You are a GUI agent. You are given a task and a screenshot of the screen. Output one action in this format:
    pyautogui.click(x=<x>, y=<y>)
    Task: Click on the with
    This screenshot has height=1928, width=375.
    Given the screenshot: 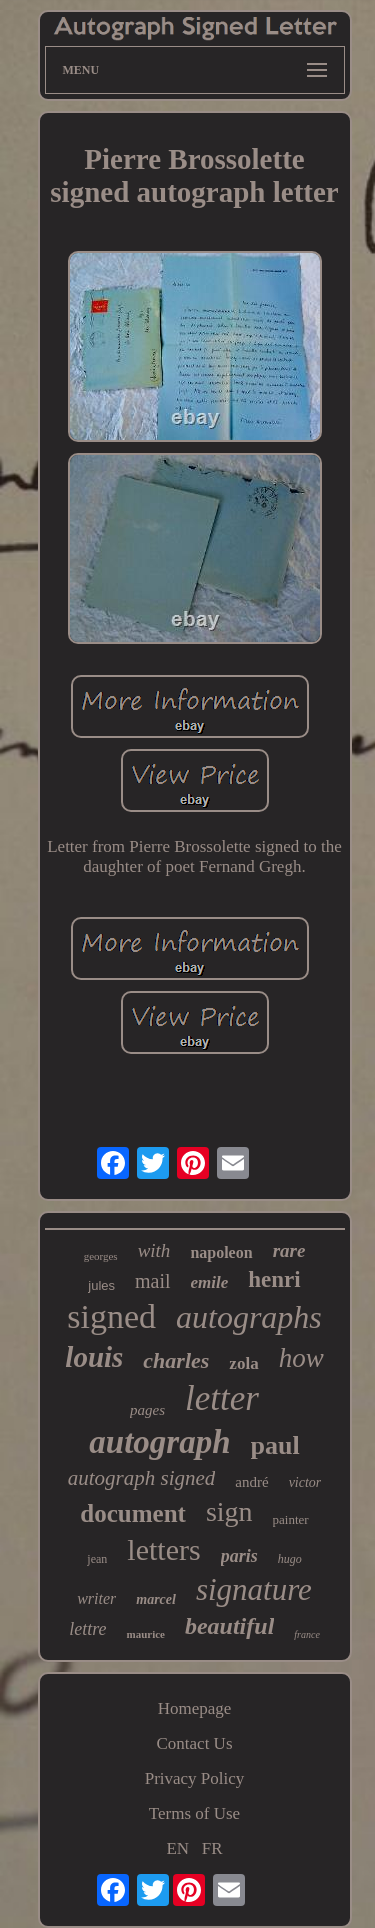 What is the action you would take?
    pyautogui.click(x=154, y=1250)
    